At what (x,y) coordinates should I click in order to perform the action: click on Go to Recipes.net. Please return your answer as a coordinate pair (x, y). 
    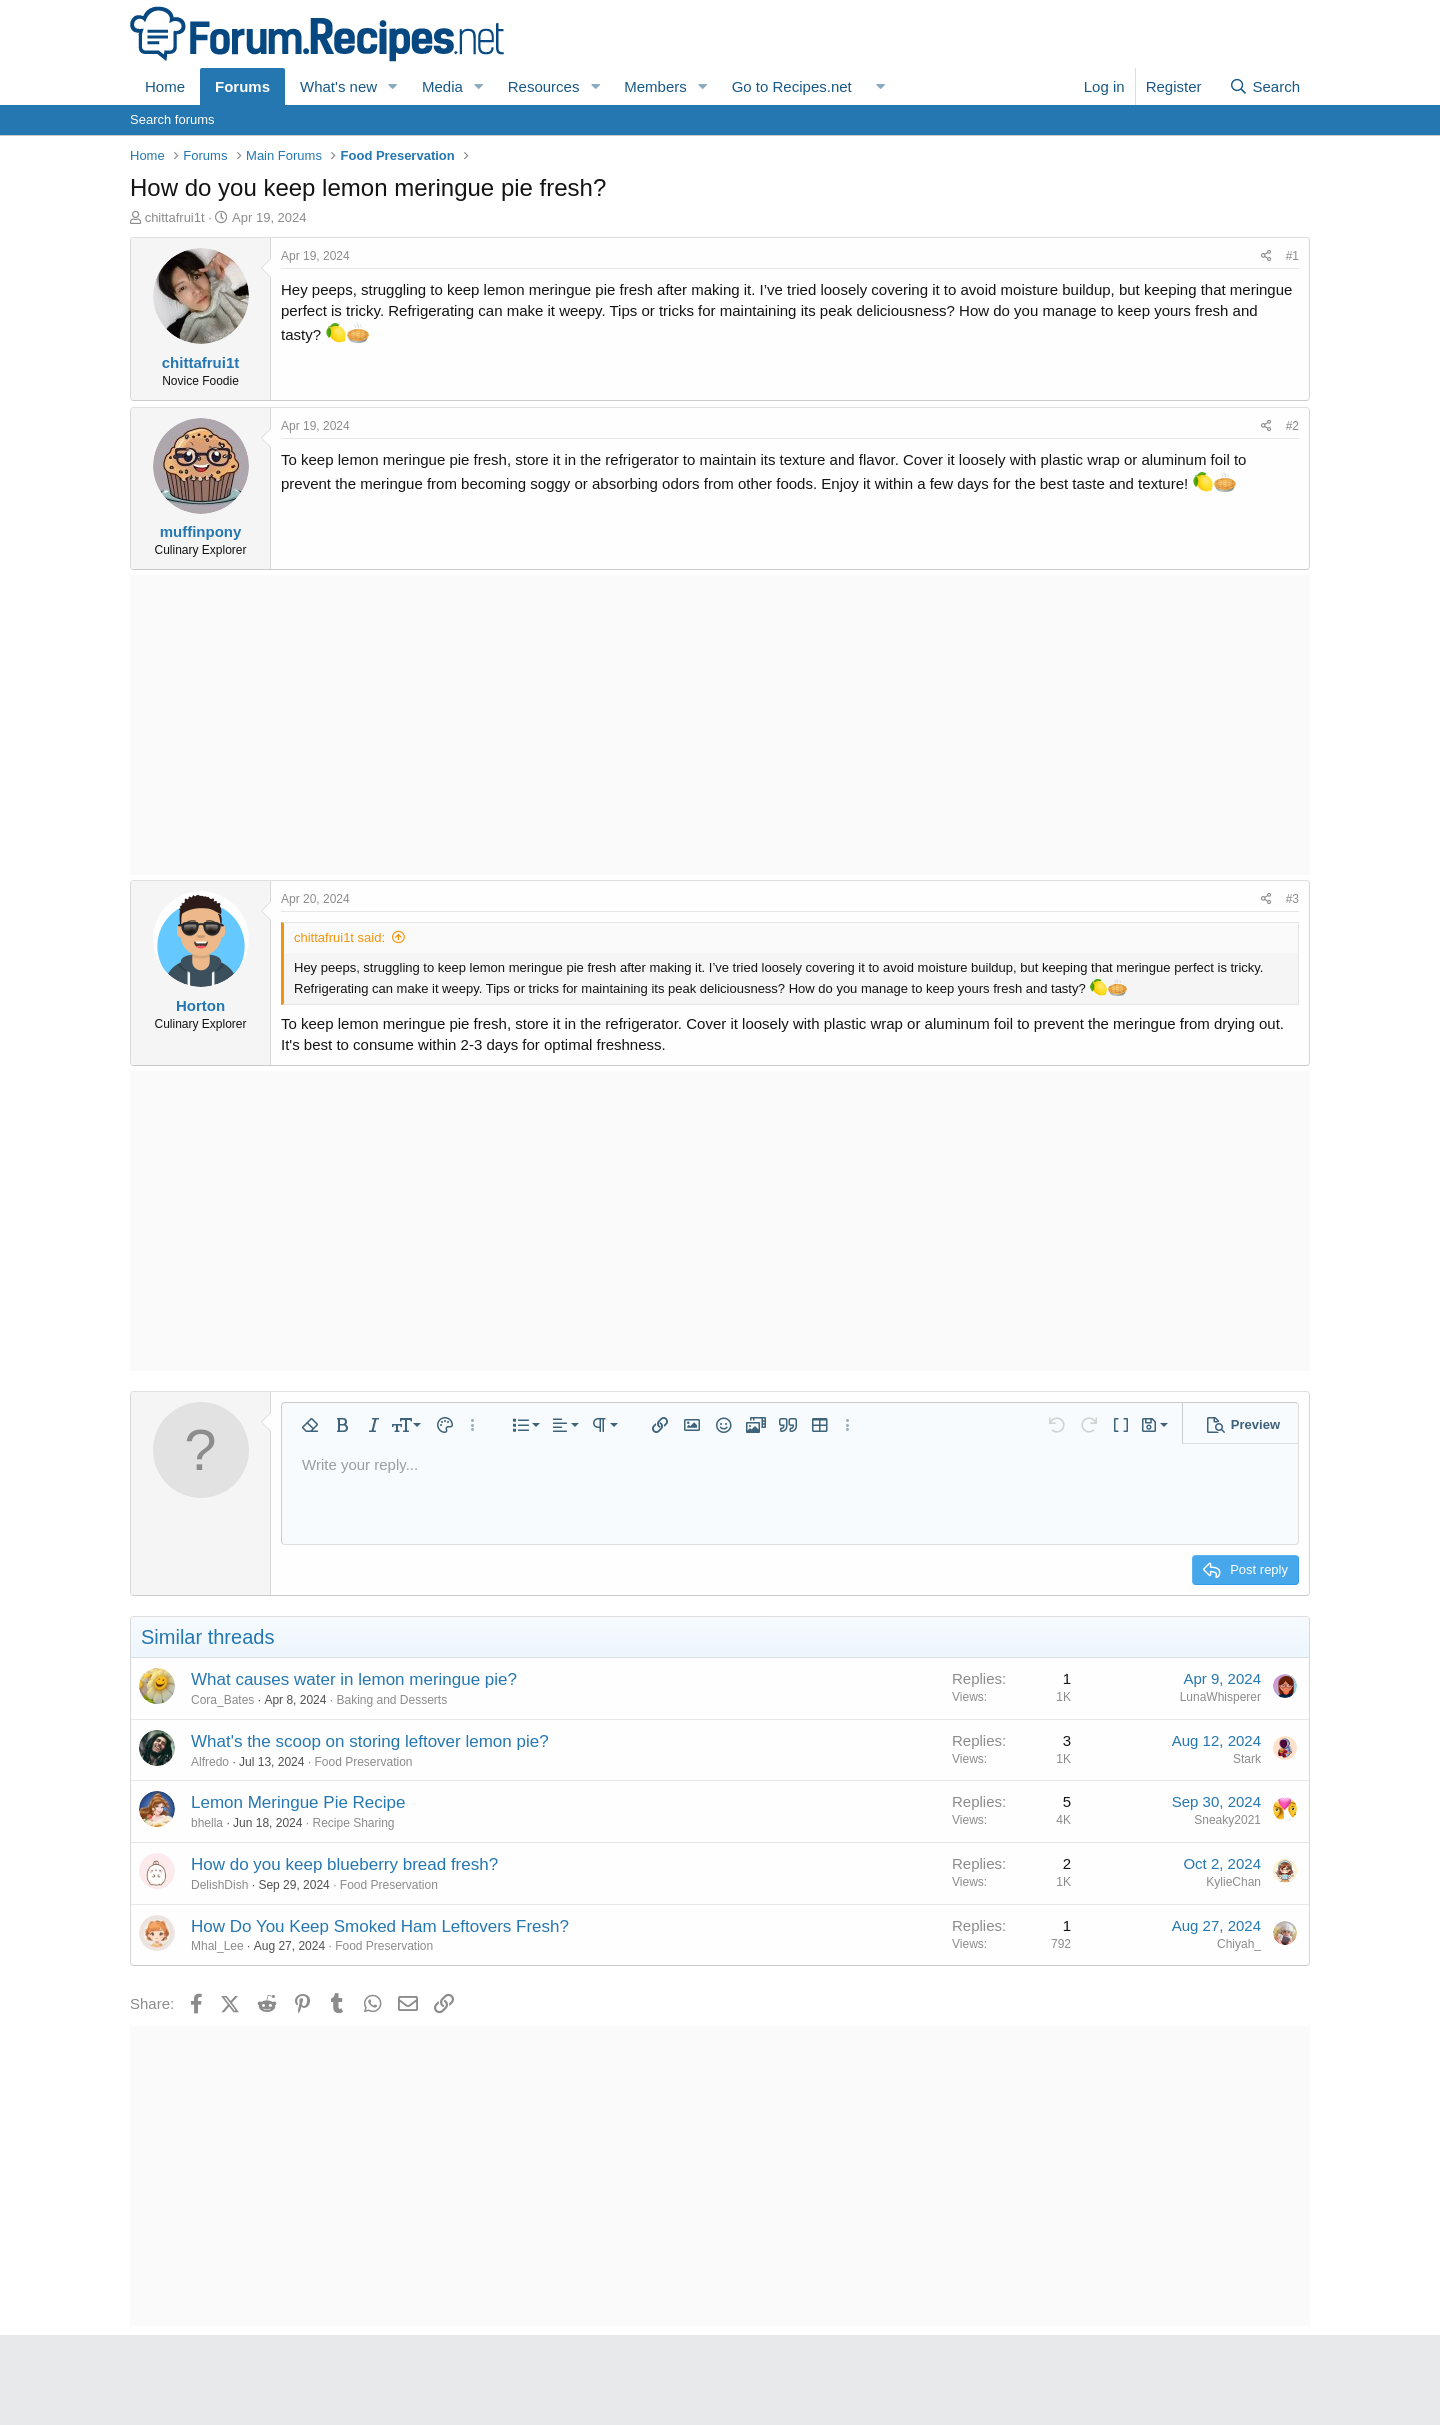
    Looking at the image, I should click on (792, 86).